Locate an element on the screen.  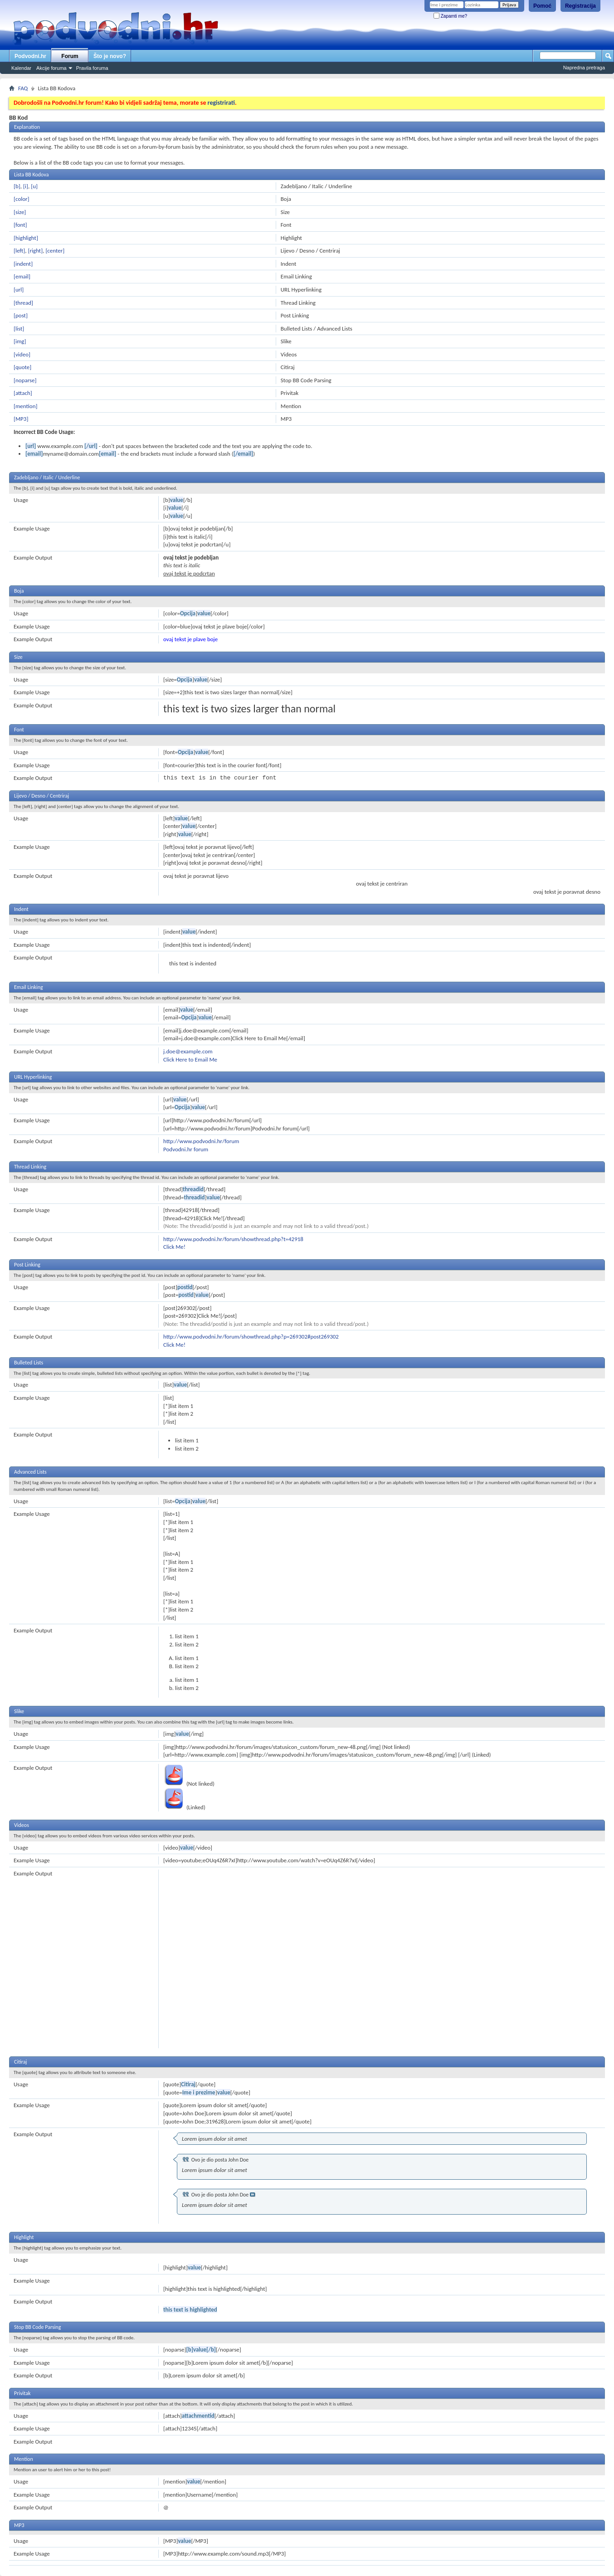
[right] is located at coordinates (35, 250).